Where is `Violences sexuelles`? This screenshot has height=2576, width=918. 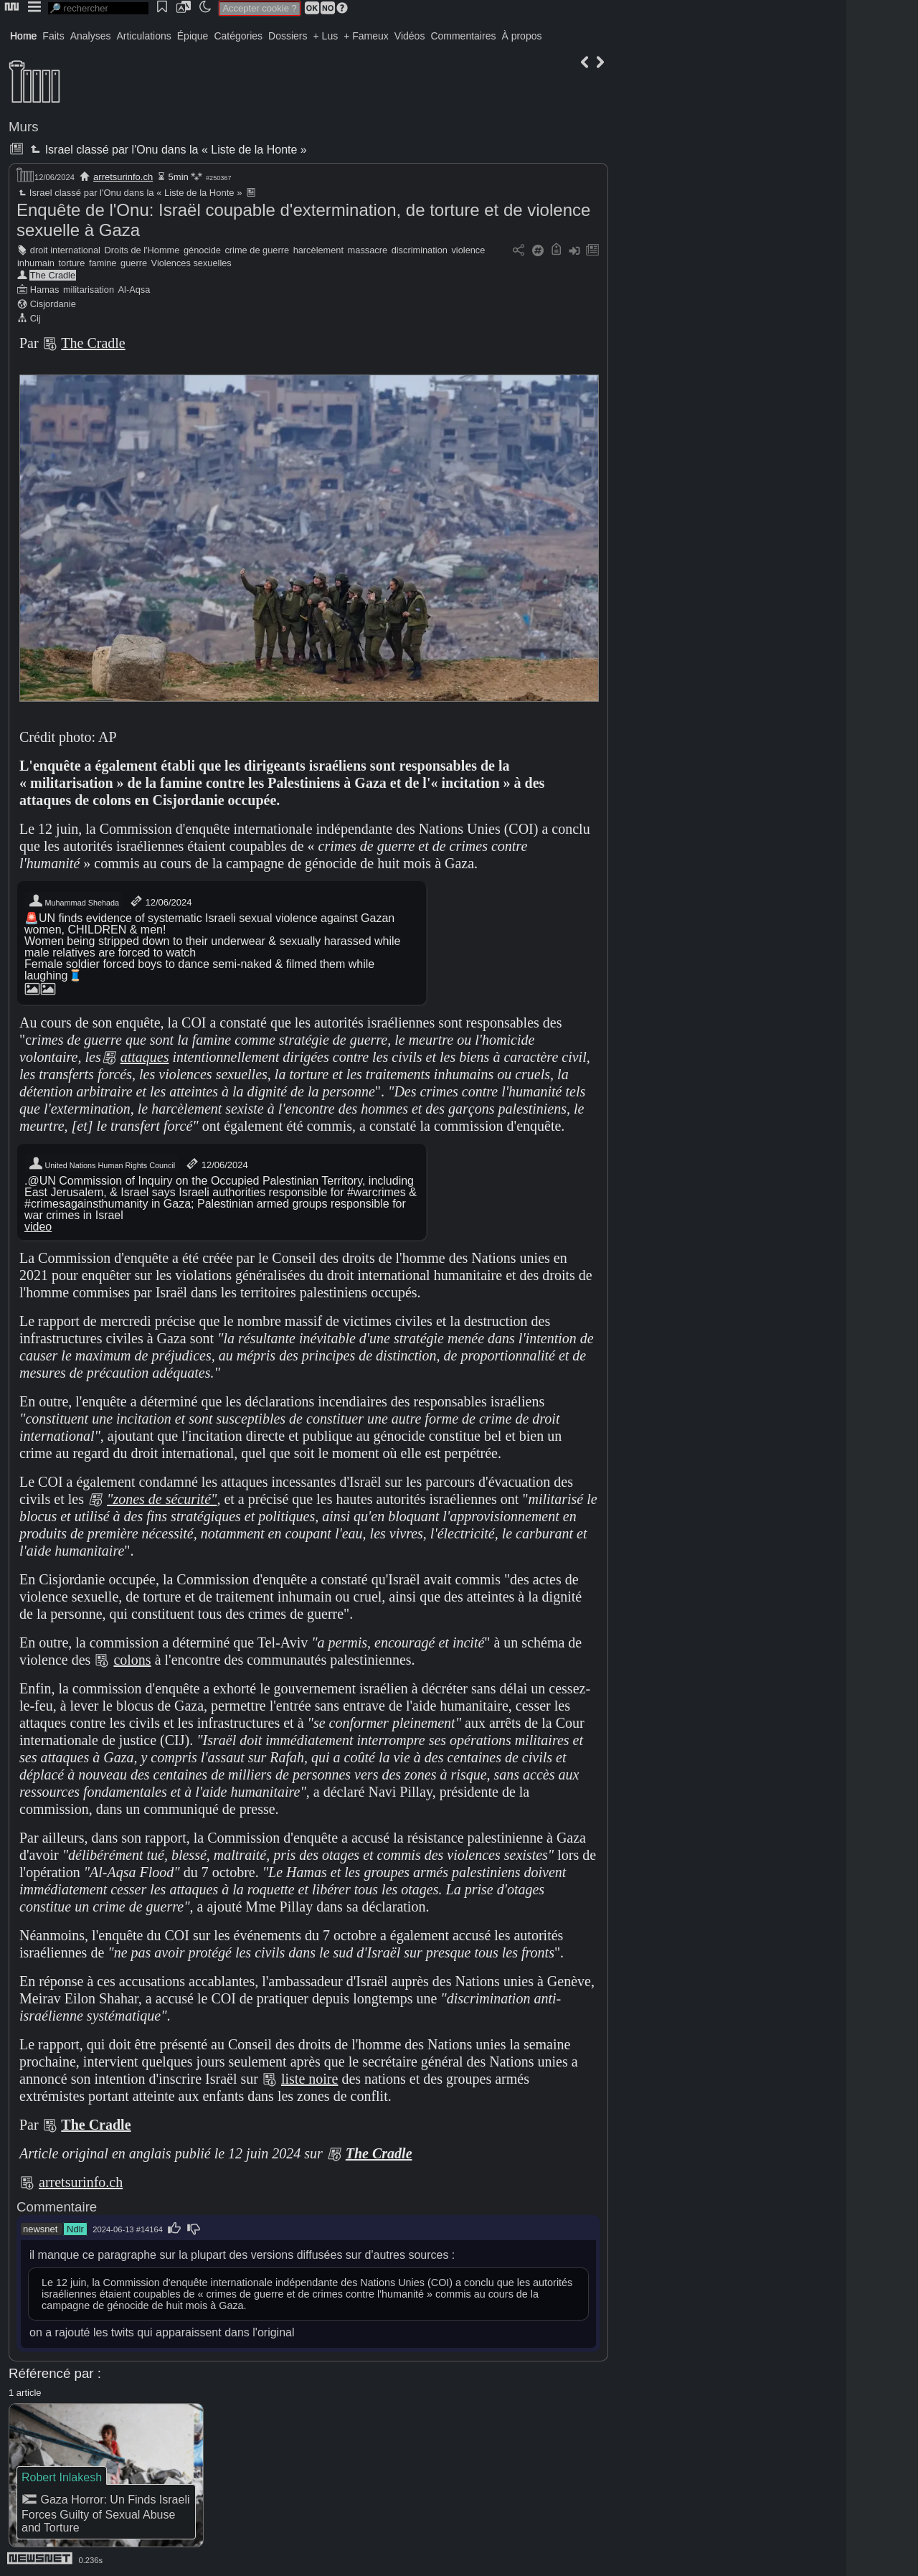 Violences sexuelles is located at coordinates (191, 263).